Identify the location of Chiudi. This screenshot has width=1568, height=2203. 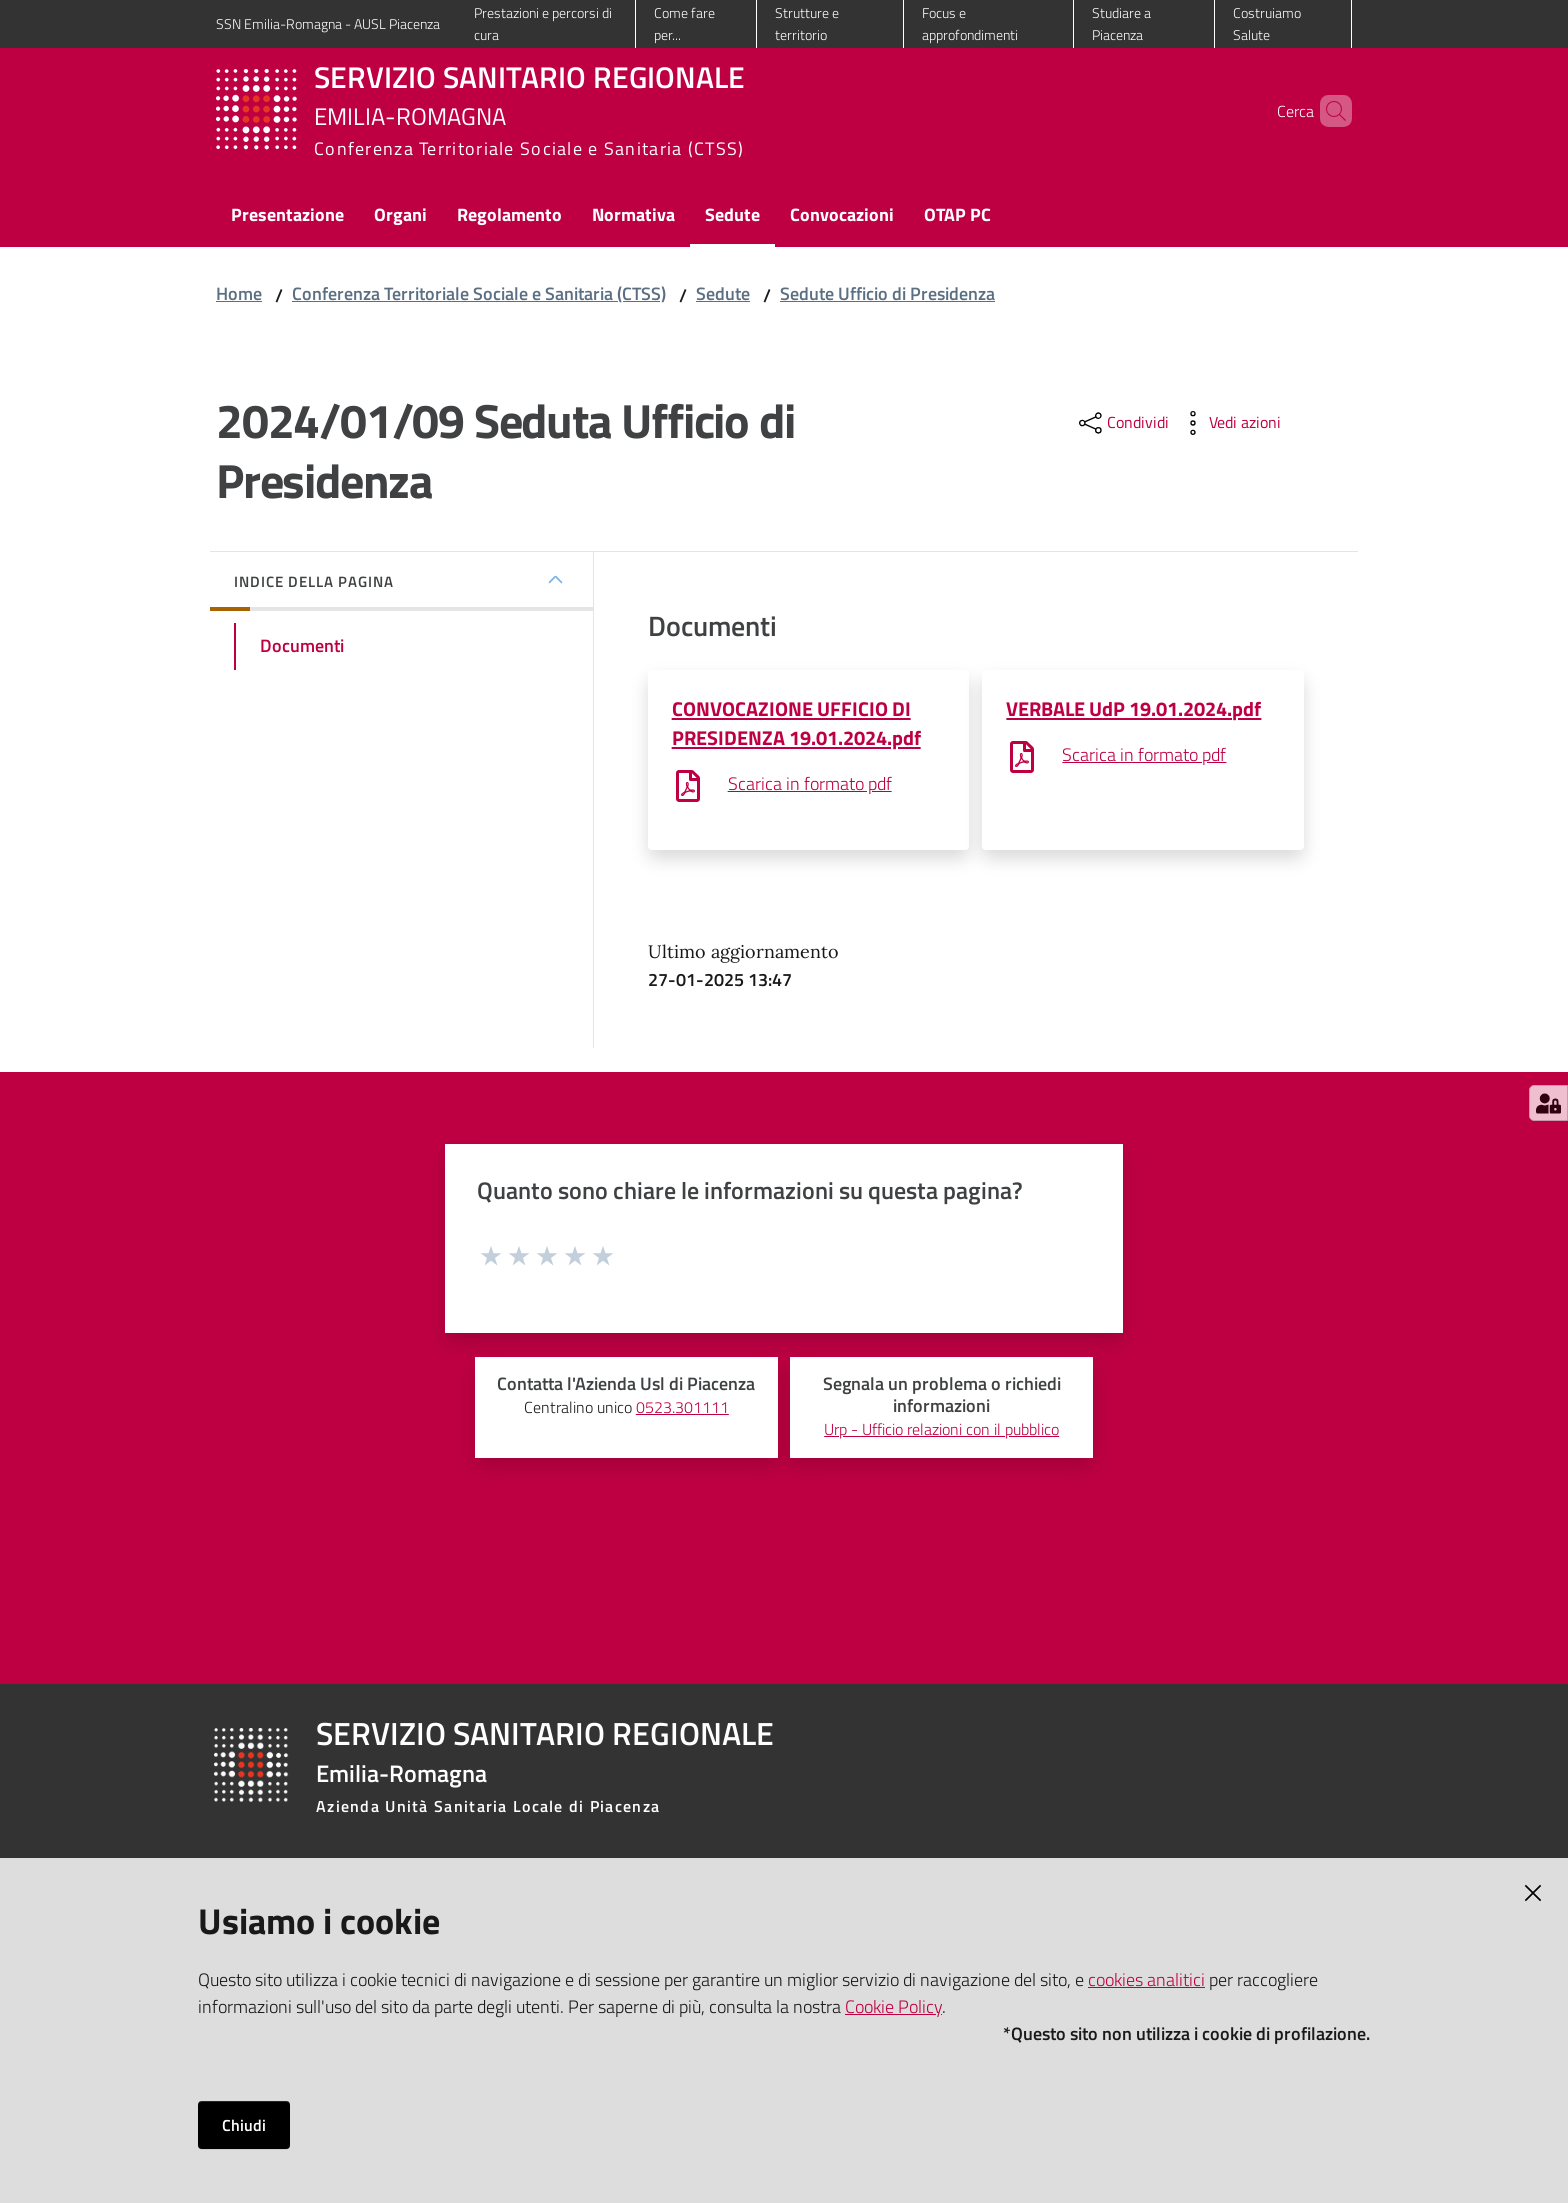
(244, 2125).